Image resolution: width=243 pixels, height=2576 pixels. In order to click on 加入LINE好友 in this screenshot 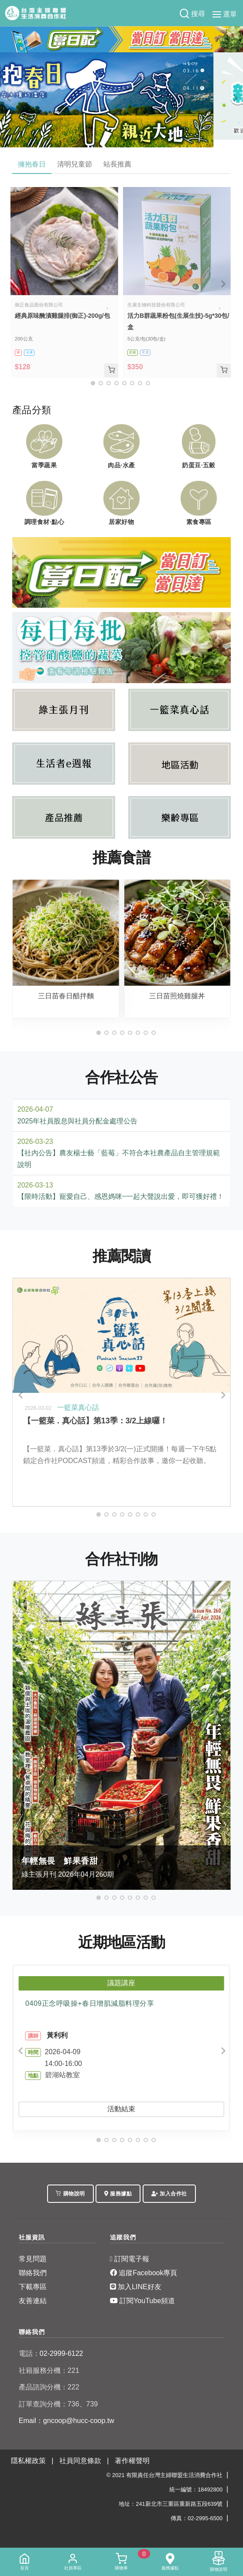, I will do `click(135, 2286)`.